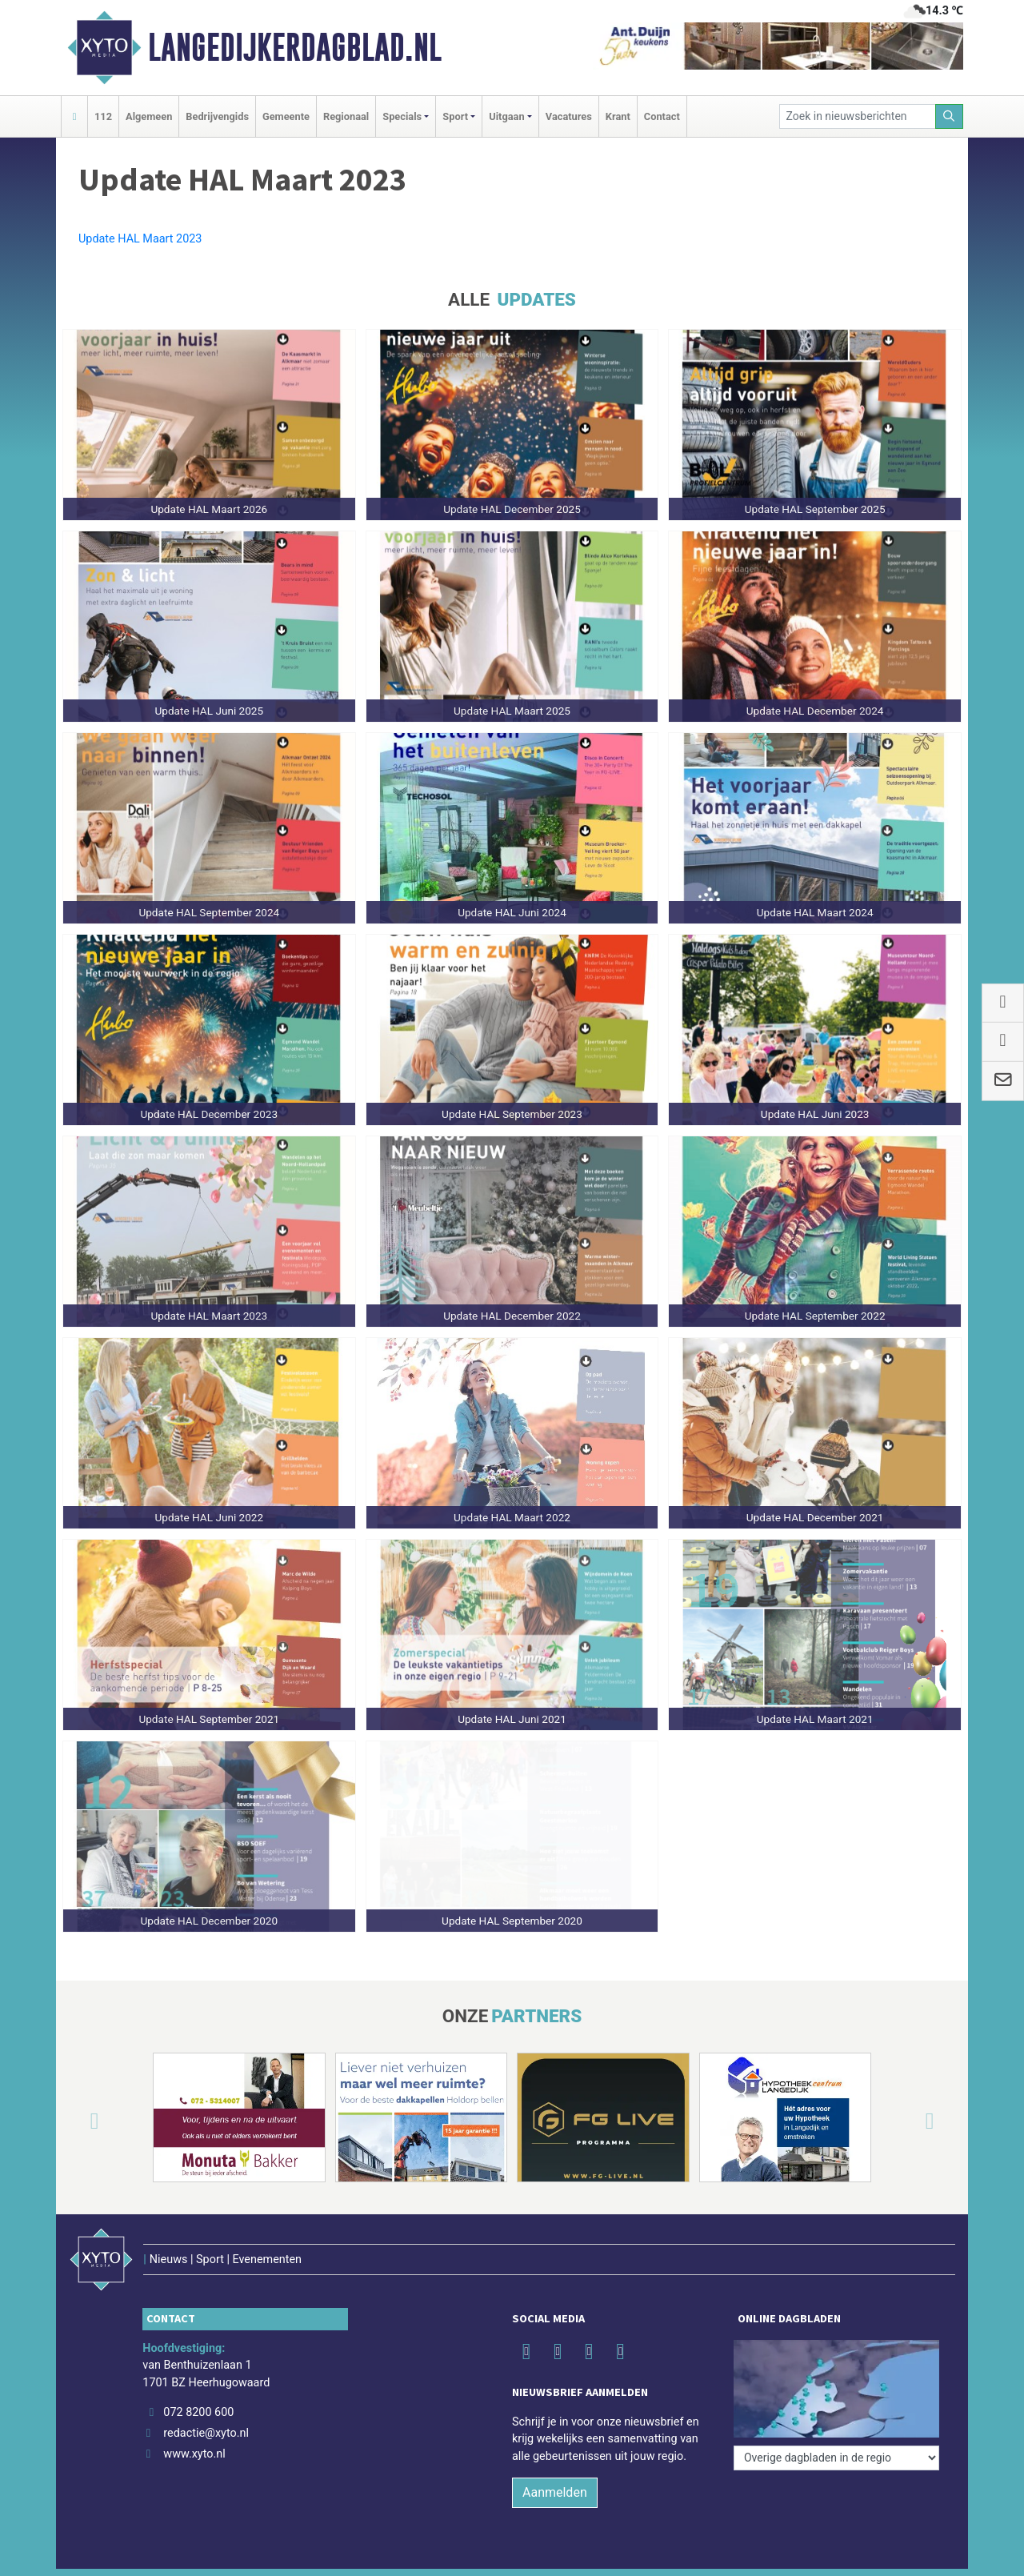 Image resolution: width=1024 pixels, height=2576 pixels. Describe the element at coordinates (346, 116) in the screenshot. I see `Regionaal` at that location.